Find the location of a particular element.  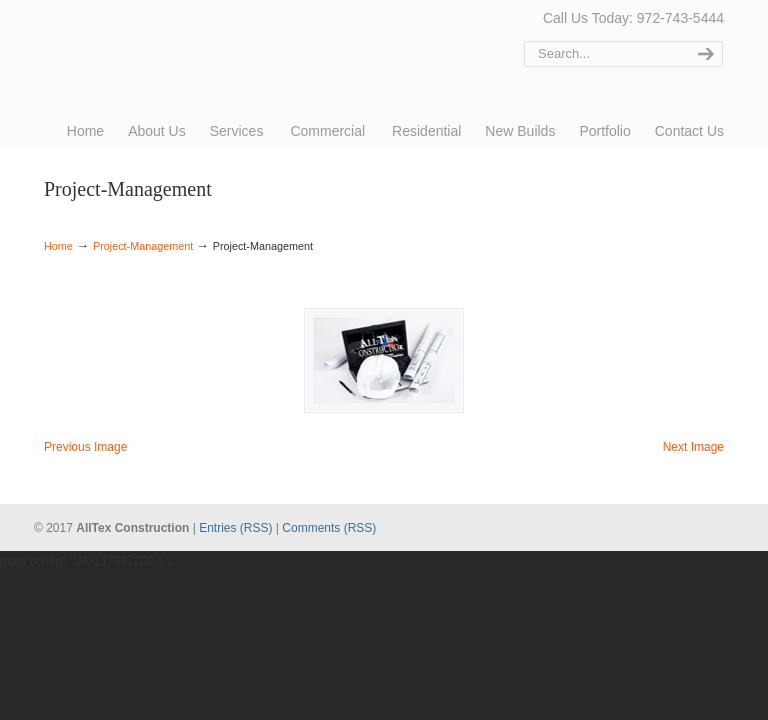

Home is located at coordinates (58, 246).